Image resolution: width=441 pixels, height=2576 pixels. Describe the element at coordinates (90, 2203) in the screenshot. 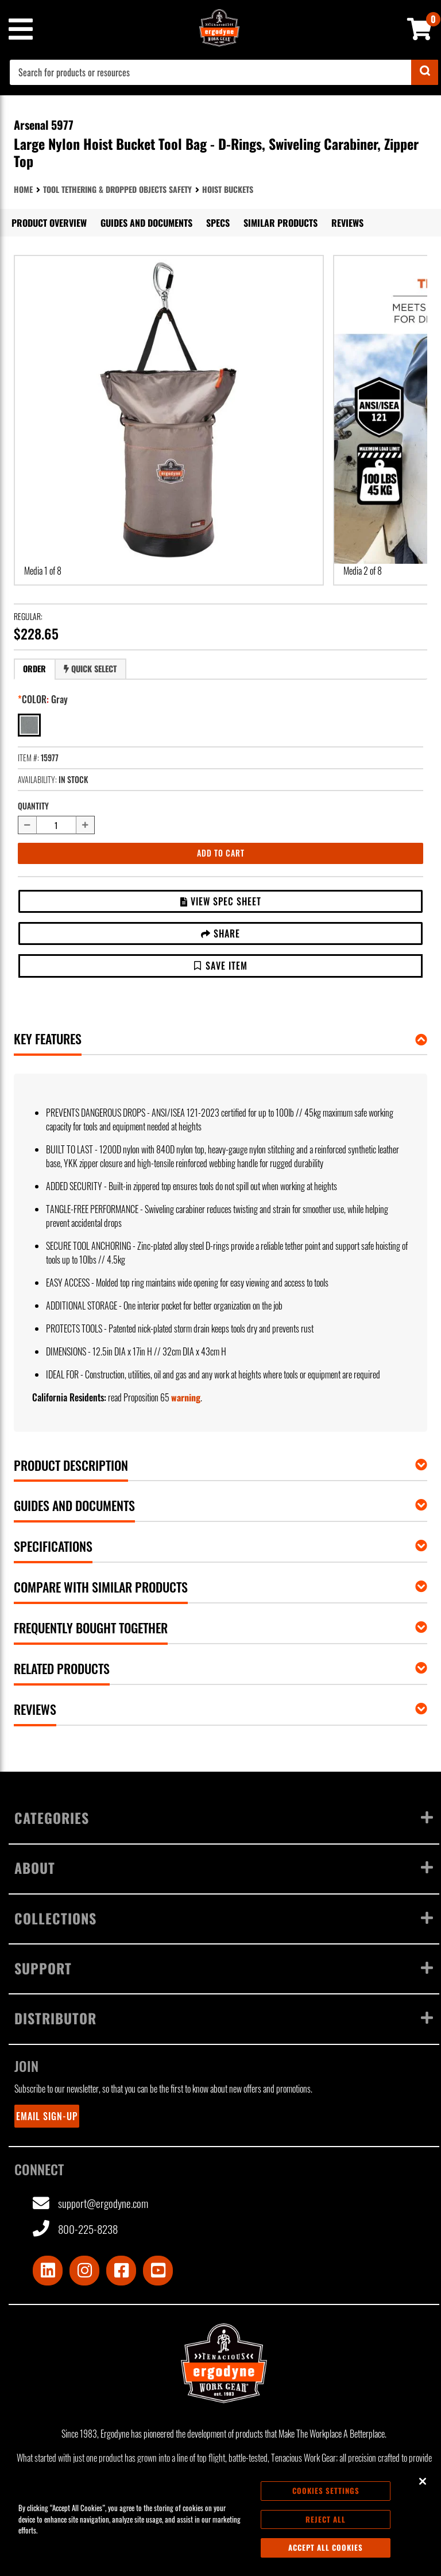

I see `support@ergodyne.com` at that location.